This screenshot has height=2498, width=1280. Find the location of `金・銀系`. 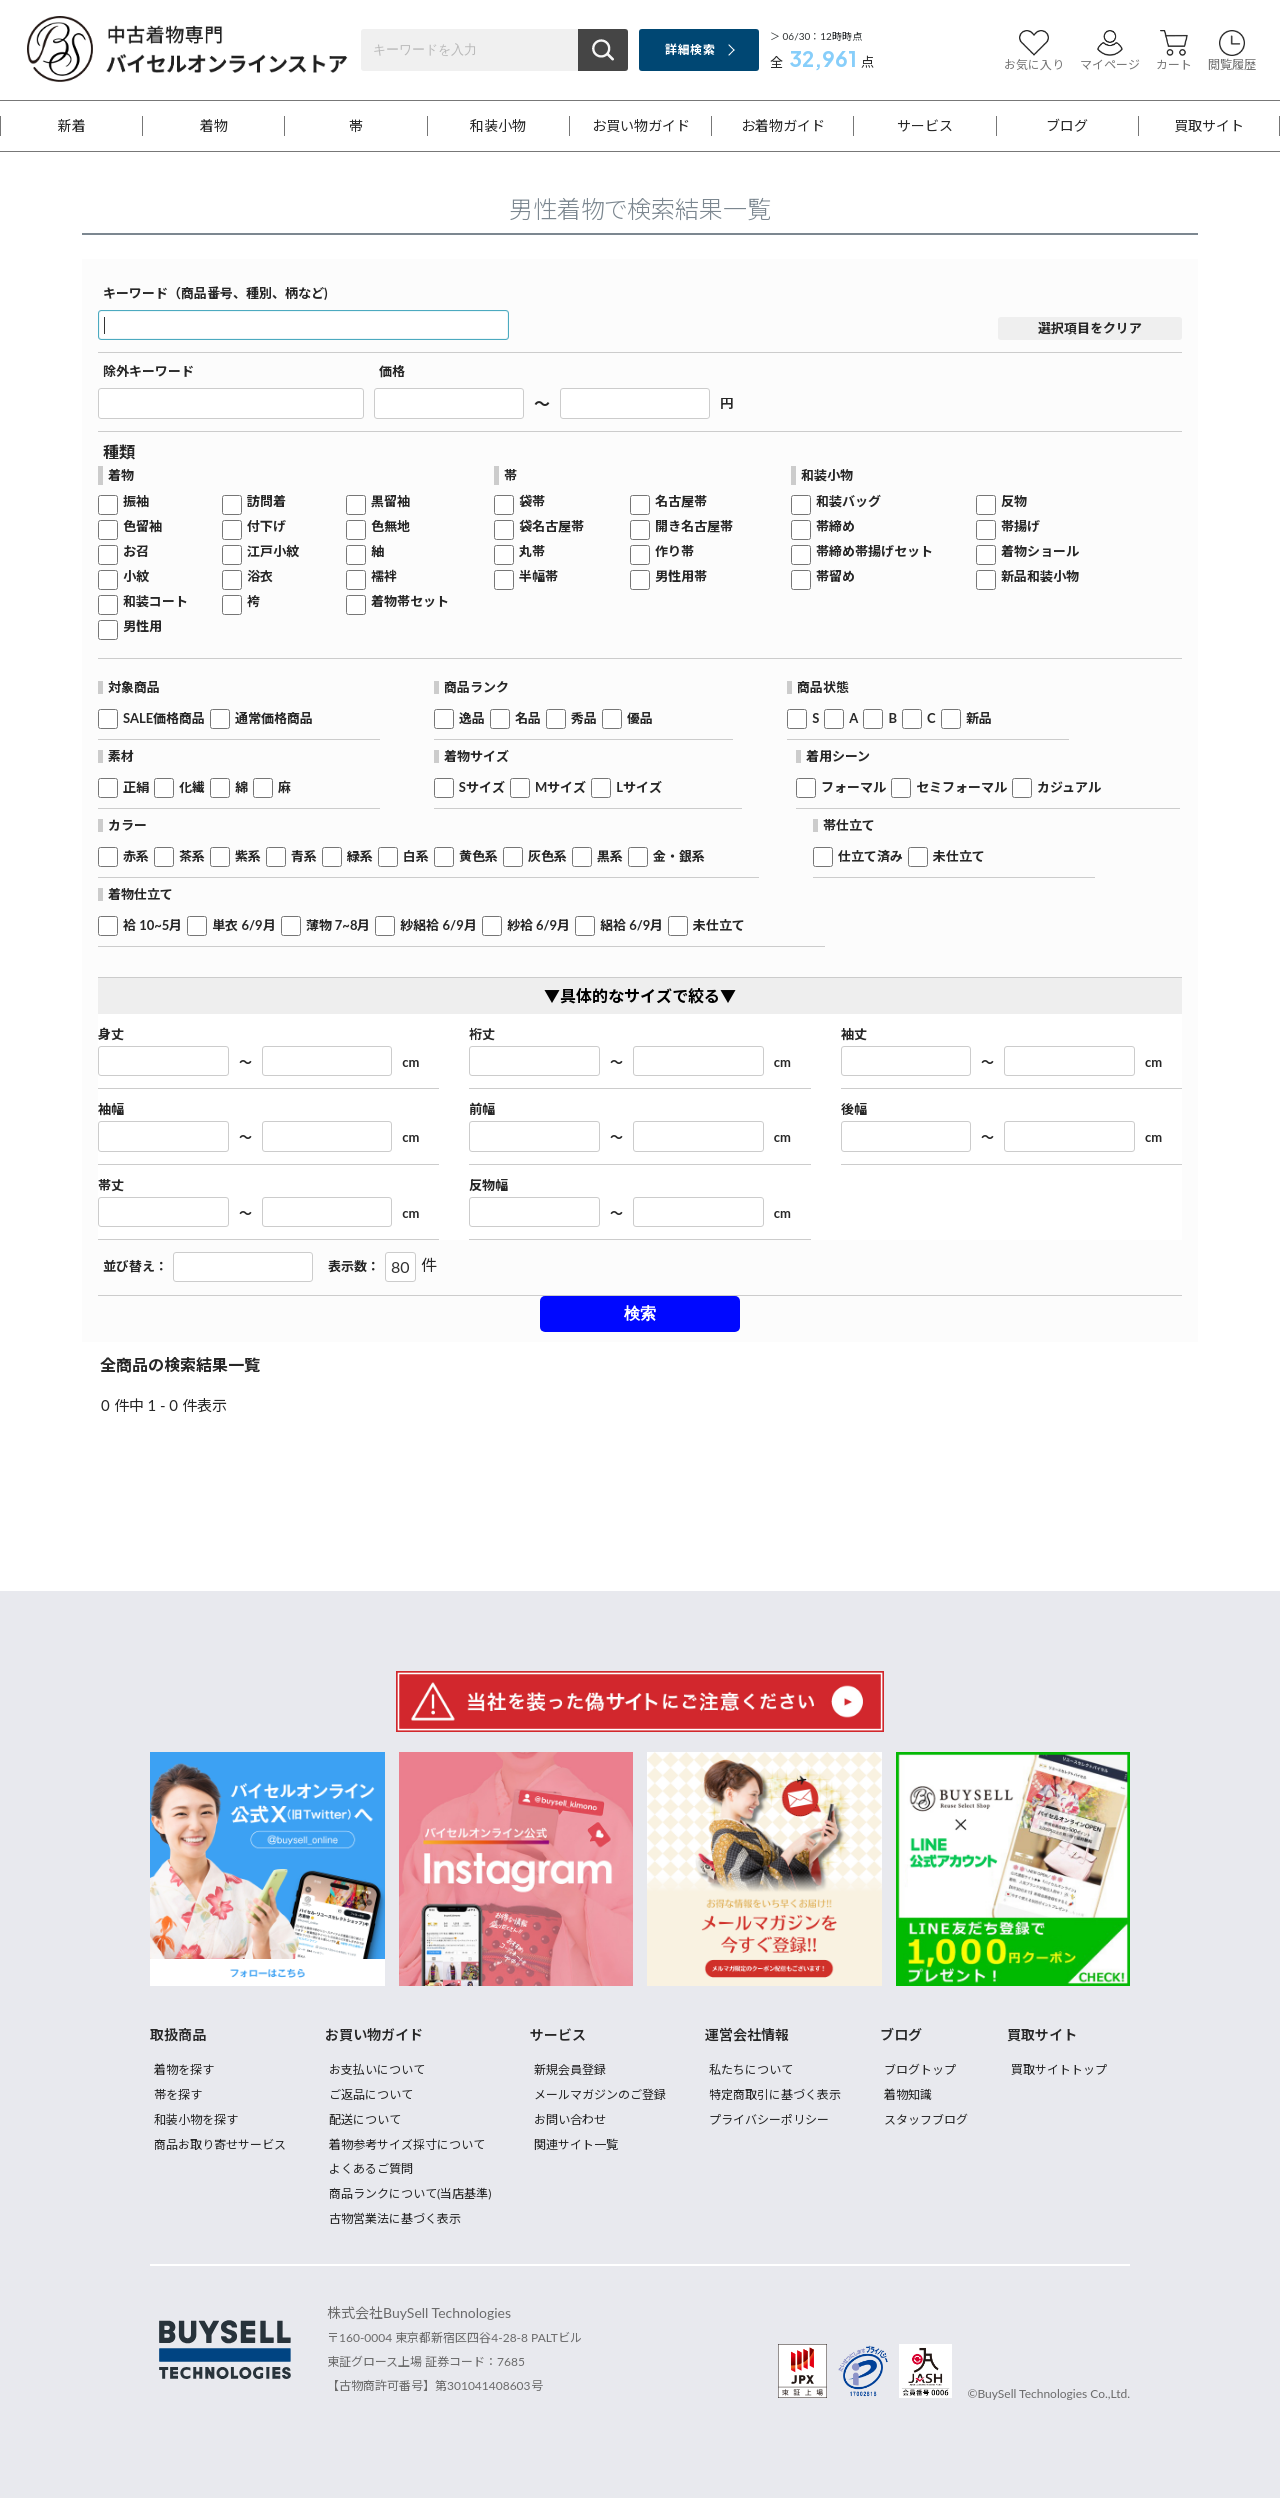

金・銀系 is located at coordinates (679, 856).